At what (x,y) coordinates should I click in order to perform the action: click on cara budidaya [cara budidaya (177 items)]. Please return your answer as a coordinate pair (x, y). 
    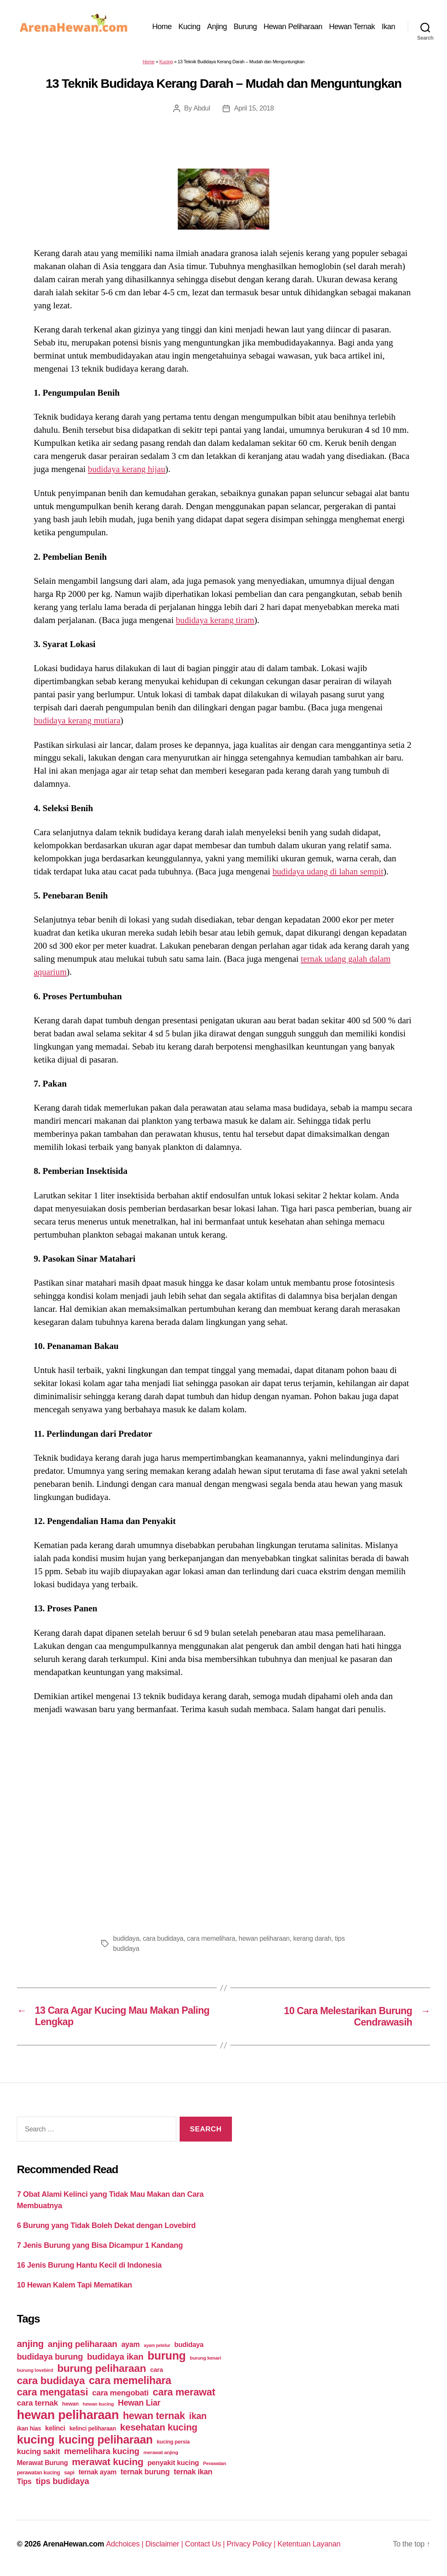
    Looking at the image, I should click on (51, 2381).